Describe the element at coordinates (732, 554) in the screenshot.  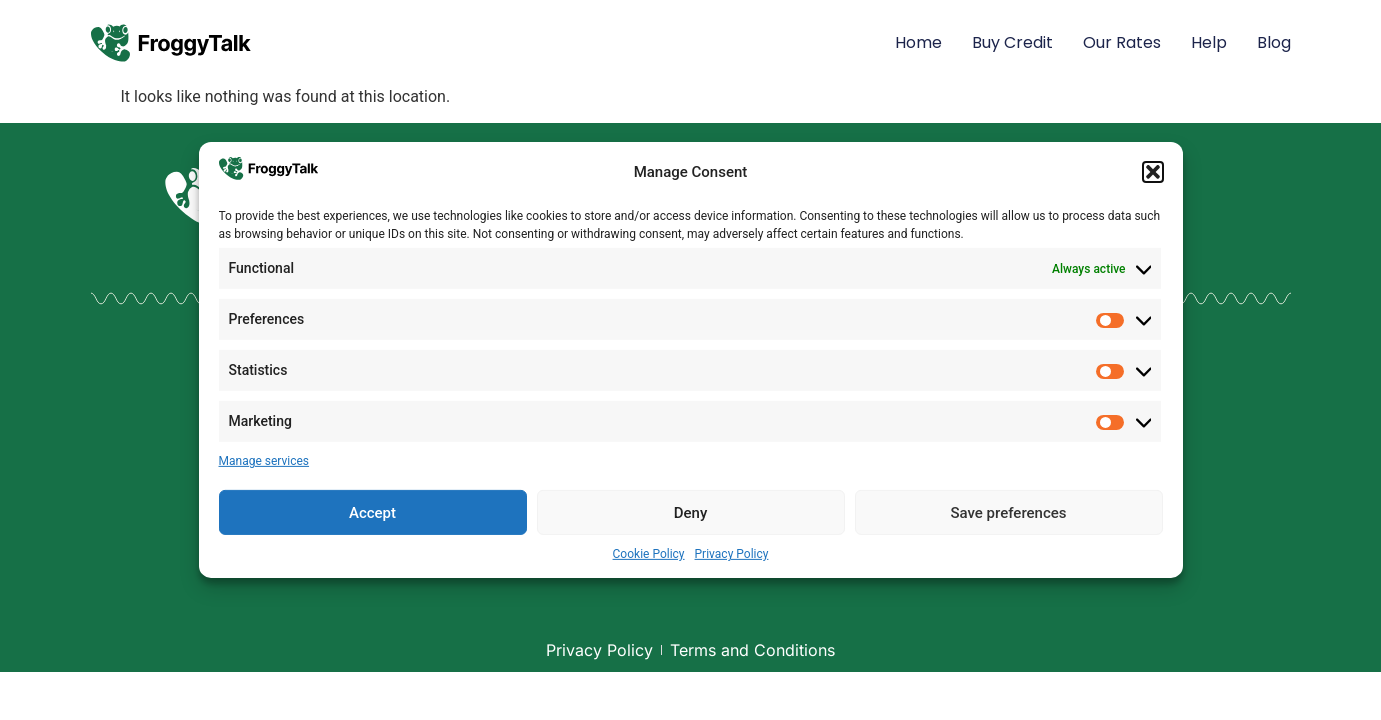
I see `Privacy Policy` at that location.